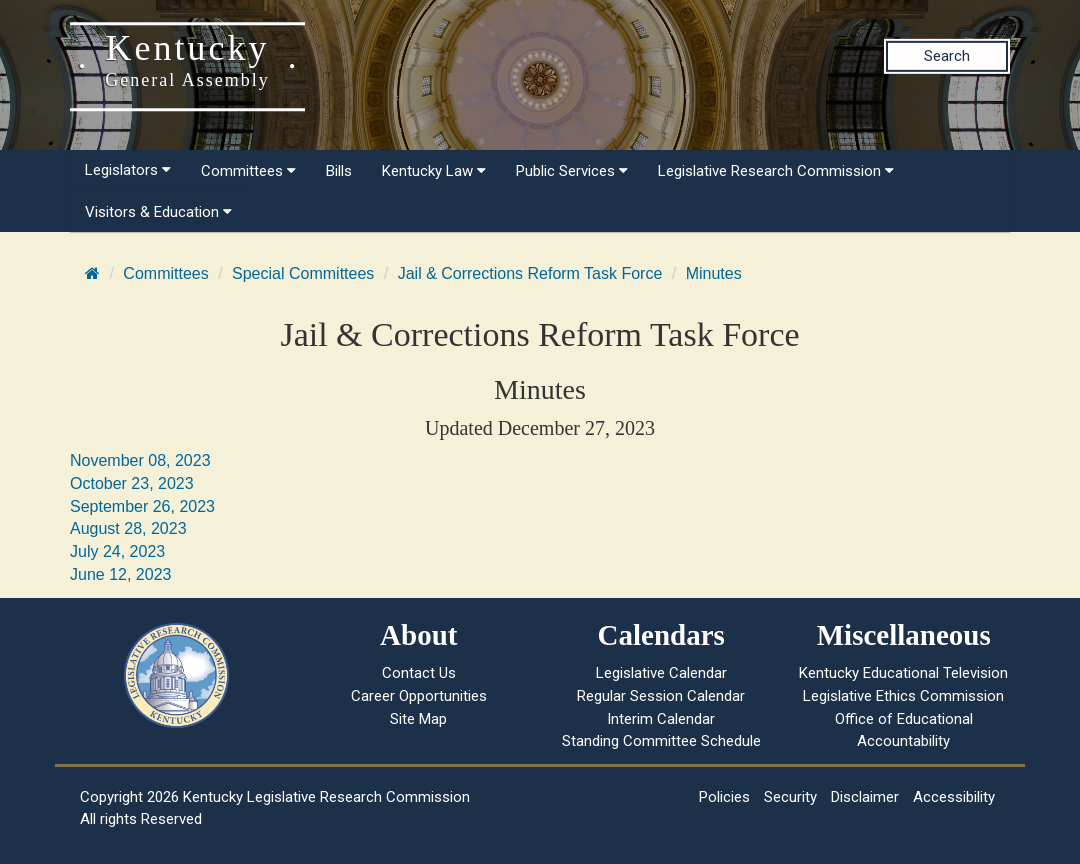 This screenshot has width=1080, height=864. What do you see at coordinates (419, 696) in the screenshot?
I see `Career Opportunities` at bounding box center [419, 696].